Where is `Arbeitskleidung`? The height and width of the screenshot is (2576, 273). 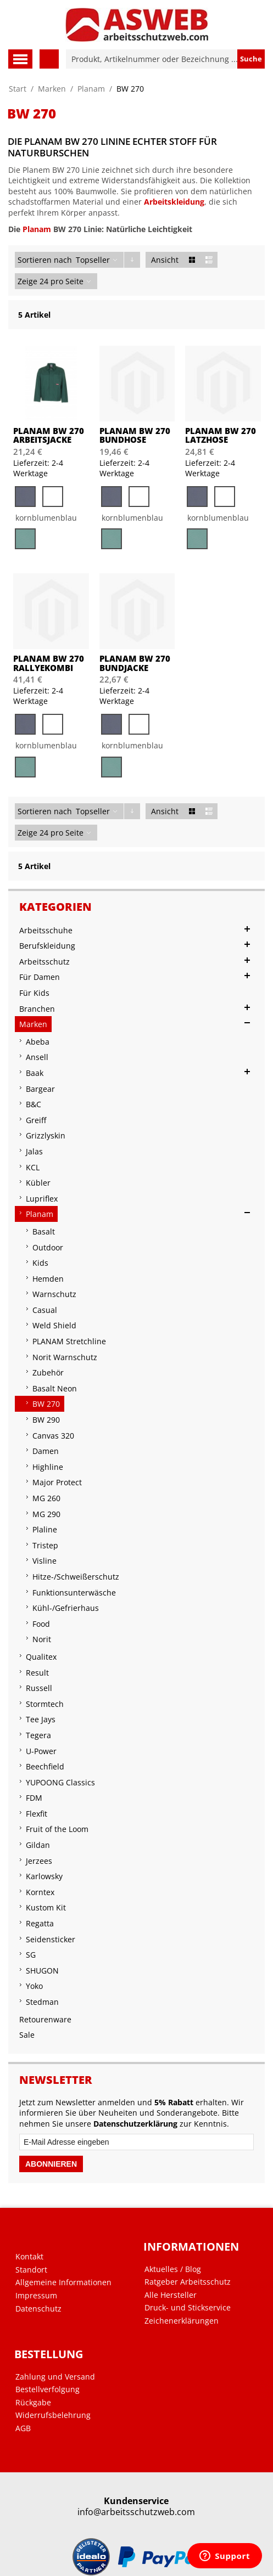 Arbeitskleidung is located at coordinates (174, 201).